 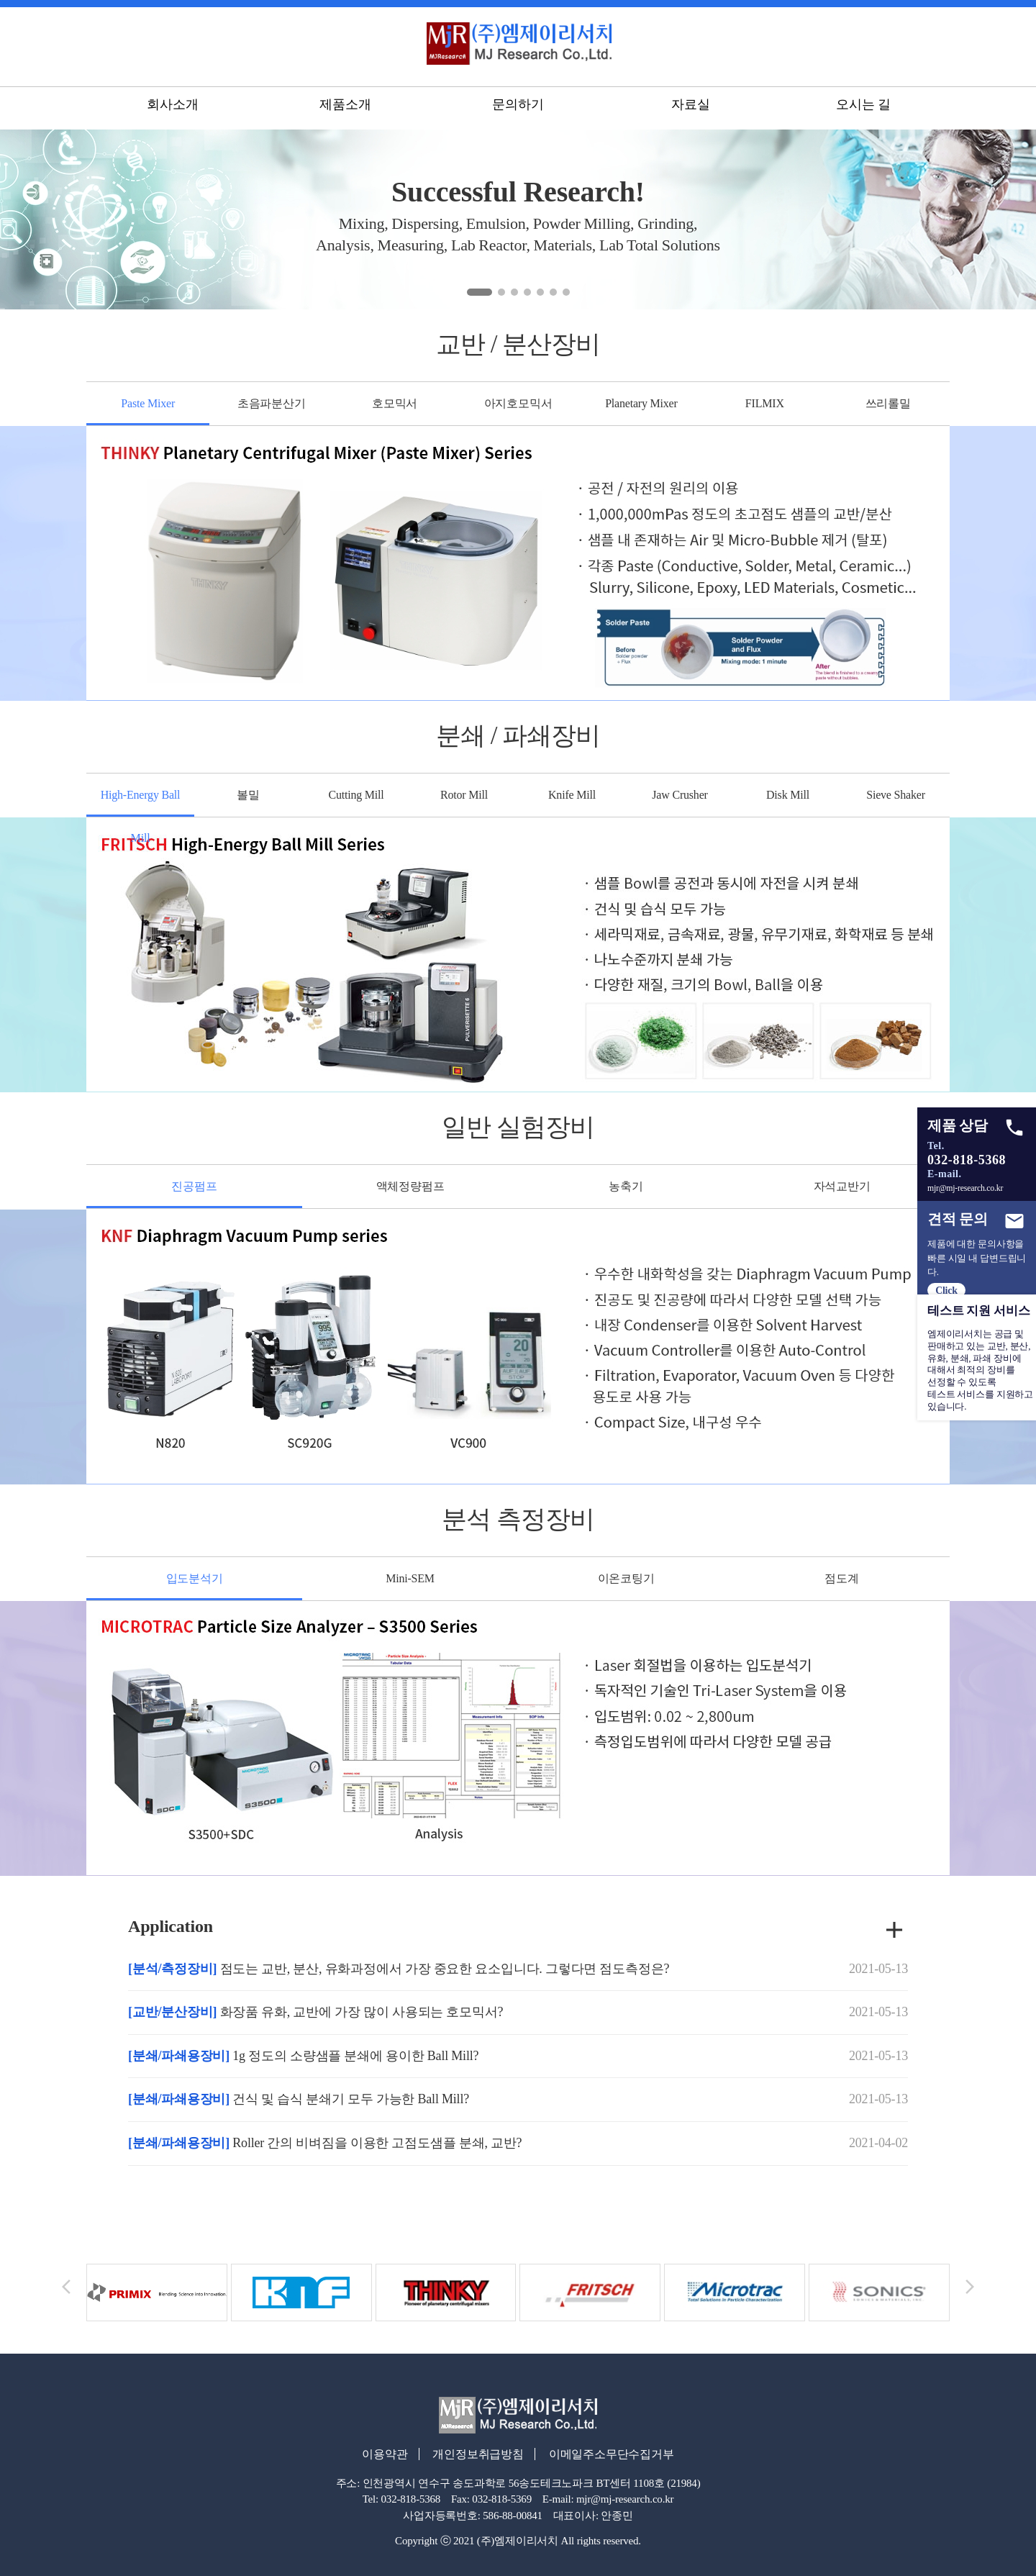 I want to click on 오시는 길, so click(x=863, y=107).